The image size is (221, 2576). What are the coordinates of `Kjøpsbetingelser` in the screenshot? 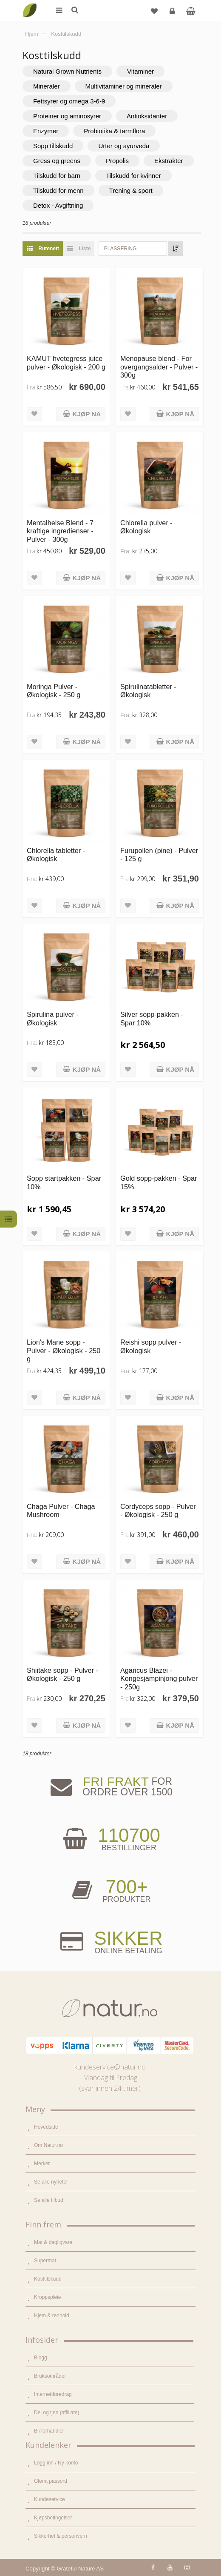 It's located at (53, 2518).